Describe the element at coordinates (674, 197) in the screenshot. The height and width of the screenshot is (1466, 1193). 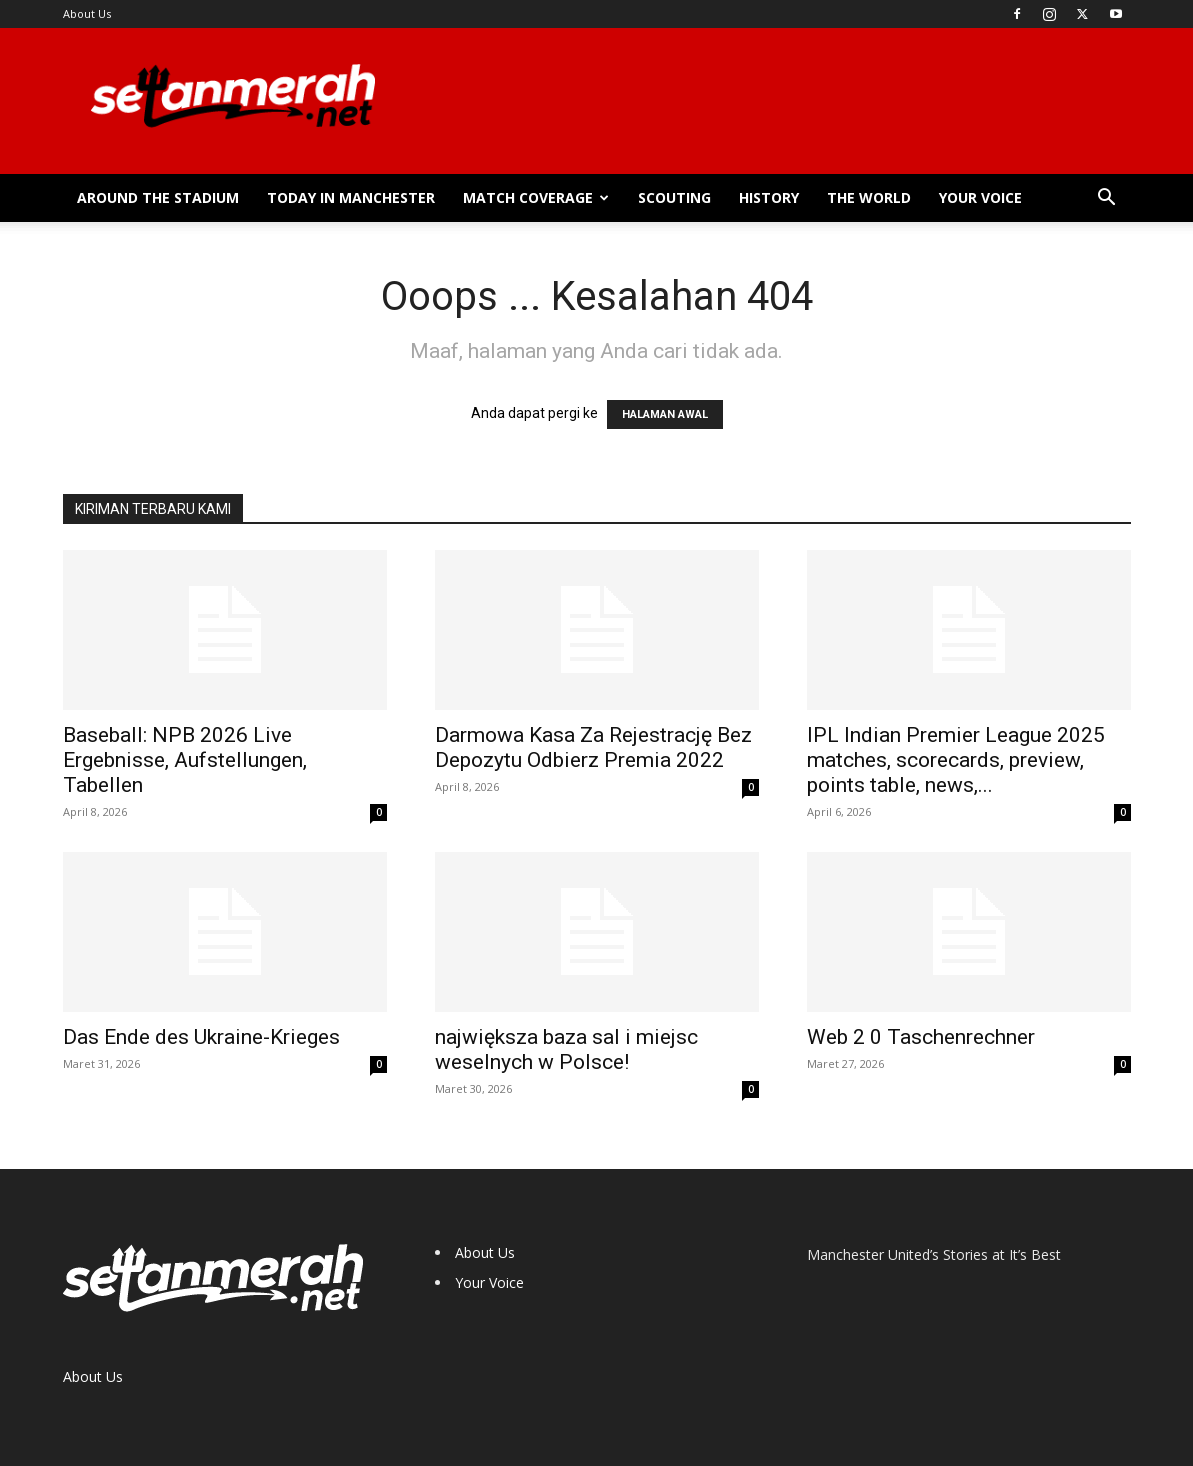
I see `Scouting` at that location.